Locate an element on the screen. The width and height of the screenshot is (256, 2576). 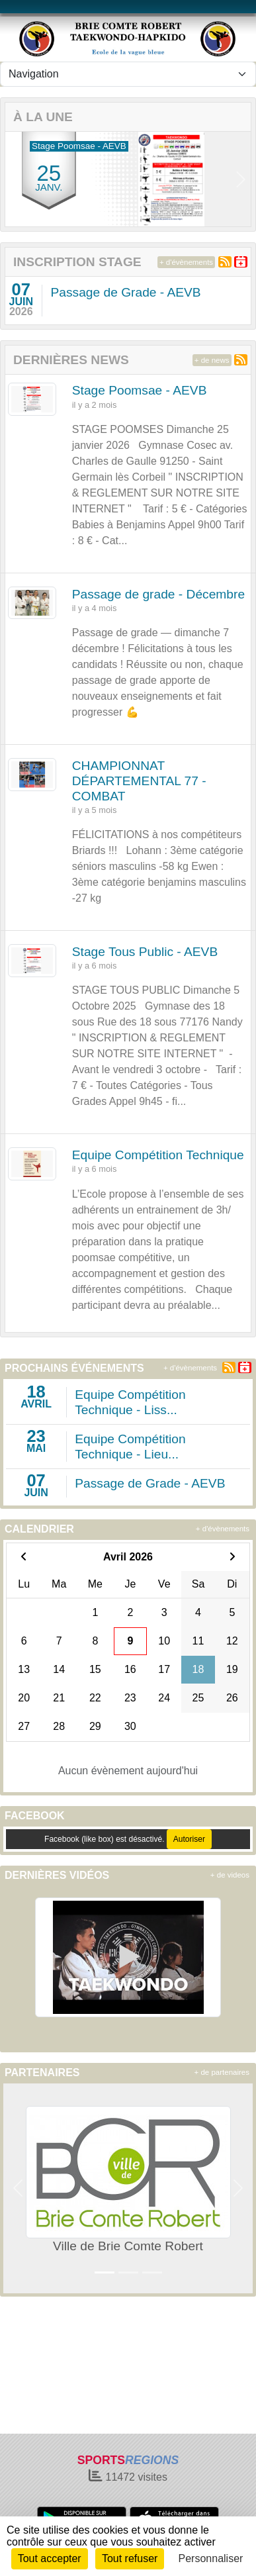
+ de partenaires is located at coordinates (221, 2072).